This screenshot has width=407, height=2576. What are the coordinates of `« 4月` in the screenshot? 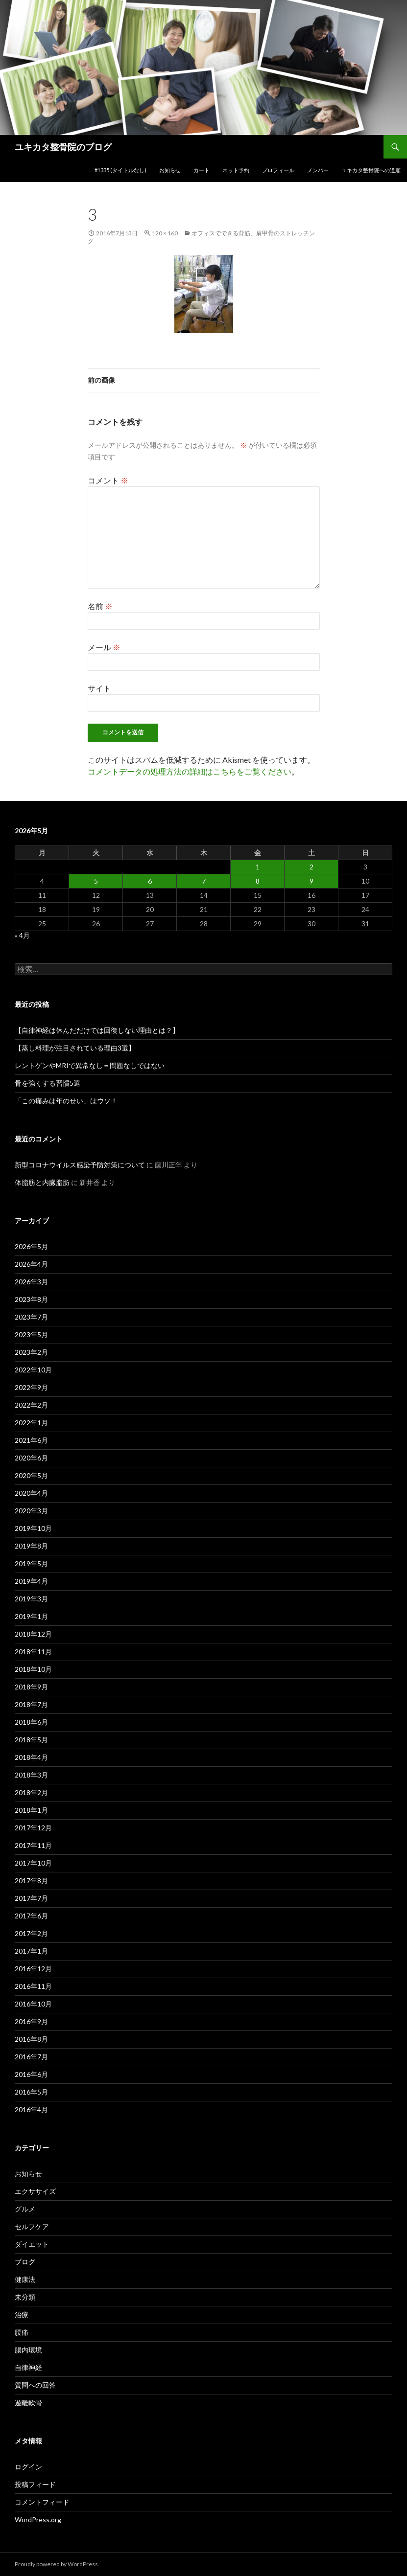 It's located at (22, 935).